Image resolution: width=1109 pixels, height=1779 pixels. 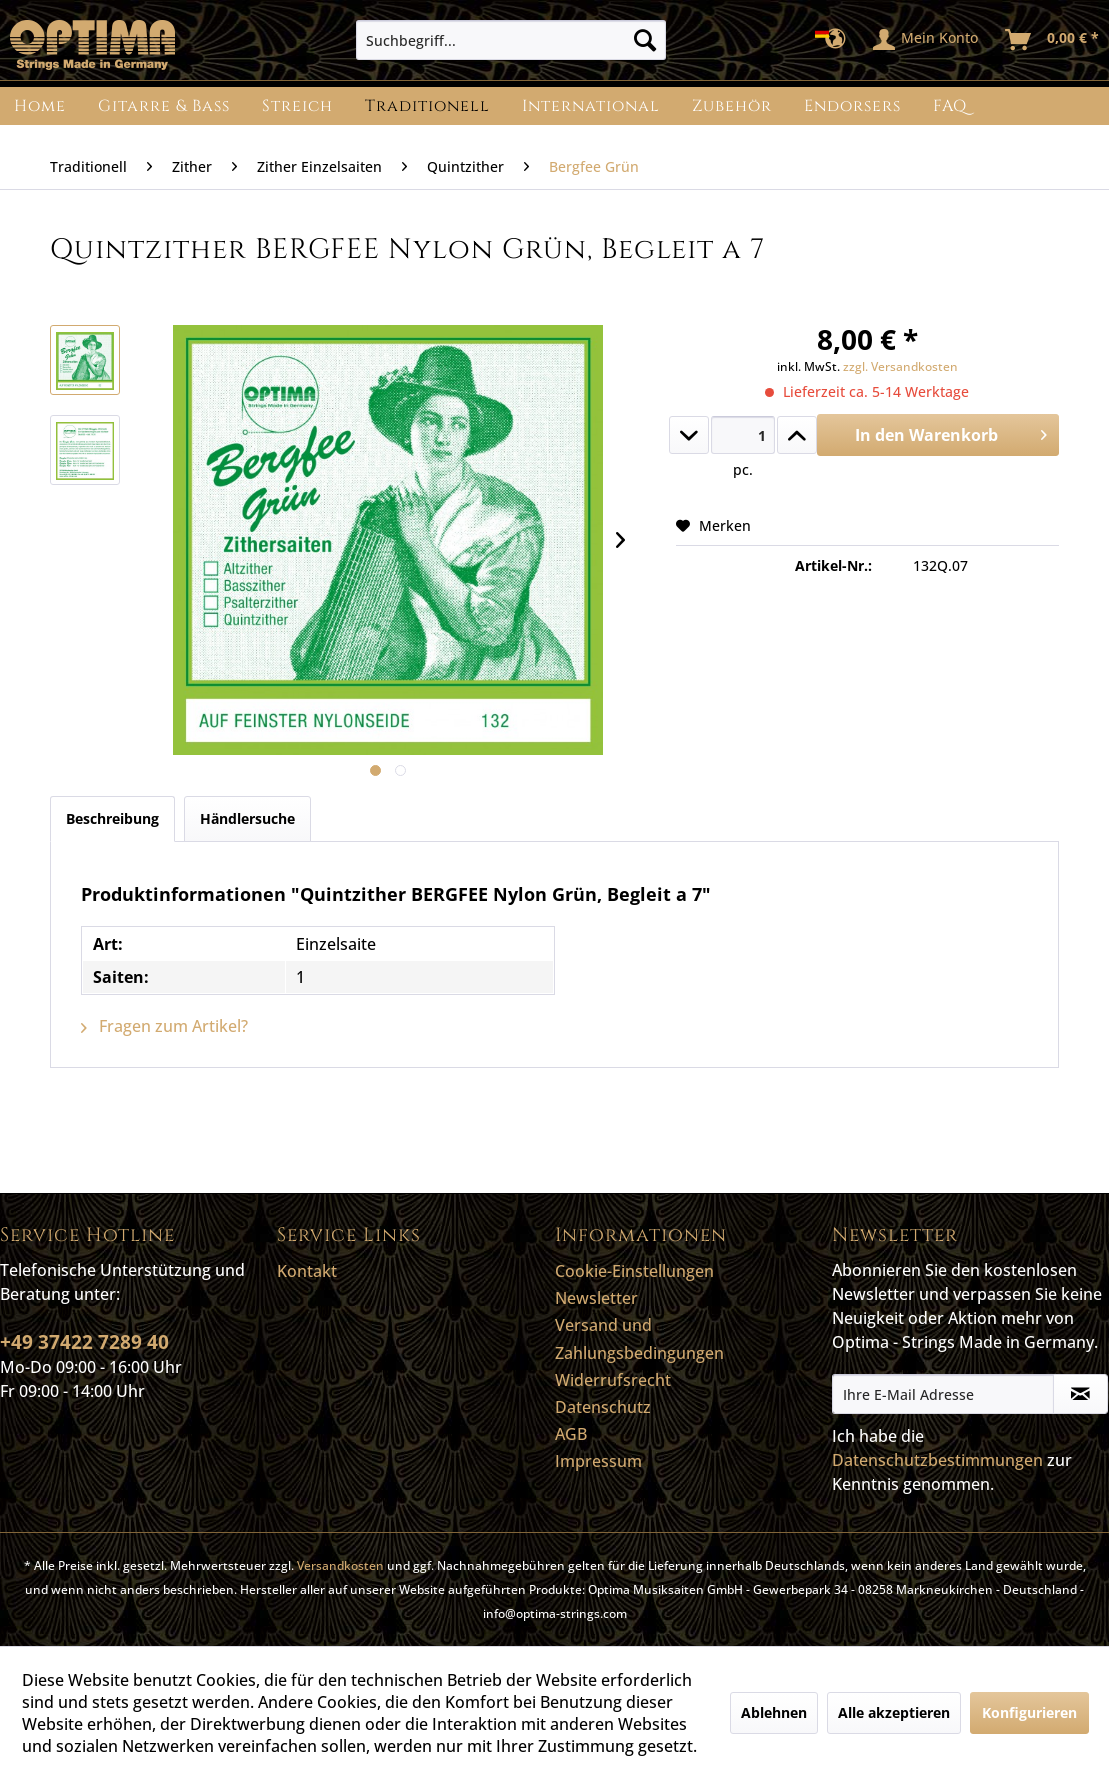 What do you see at coordinates (836, 40) in the screenshot?
I see `[Länderauswahl]` at bounding box center [836, 40].